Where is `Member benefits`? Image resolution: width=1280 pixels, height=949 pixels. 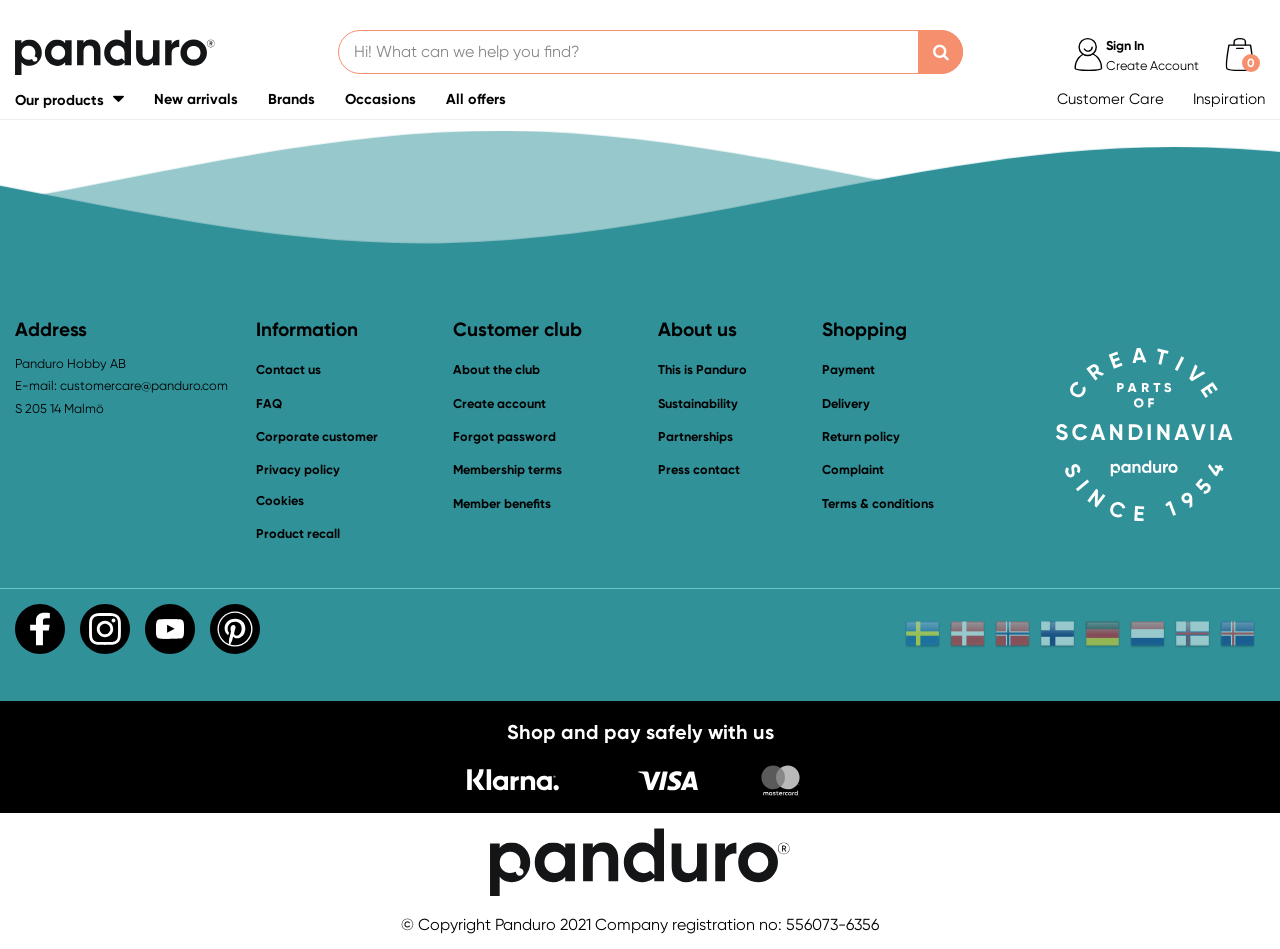
Member benefits is located at coordinates (502, 503).